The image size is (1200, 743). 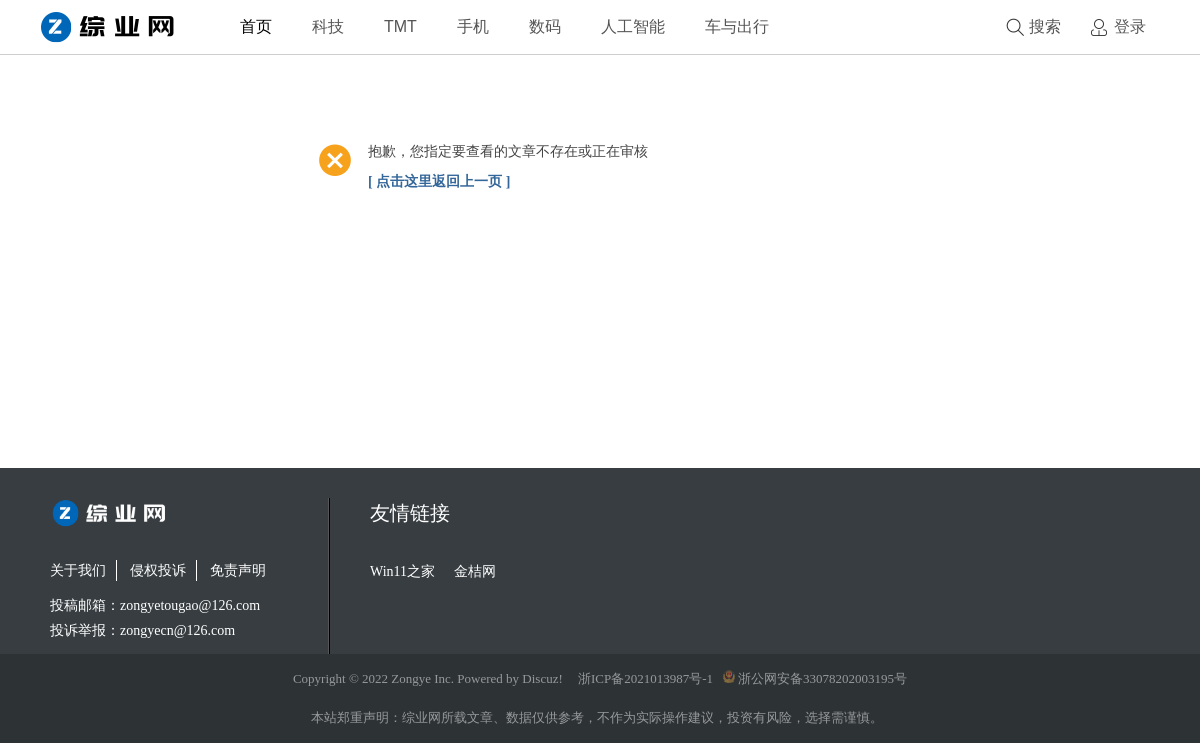 I want to click on 免责声明, so click(x=238, y=570).